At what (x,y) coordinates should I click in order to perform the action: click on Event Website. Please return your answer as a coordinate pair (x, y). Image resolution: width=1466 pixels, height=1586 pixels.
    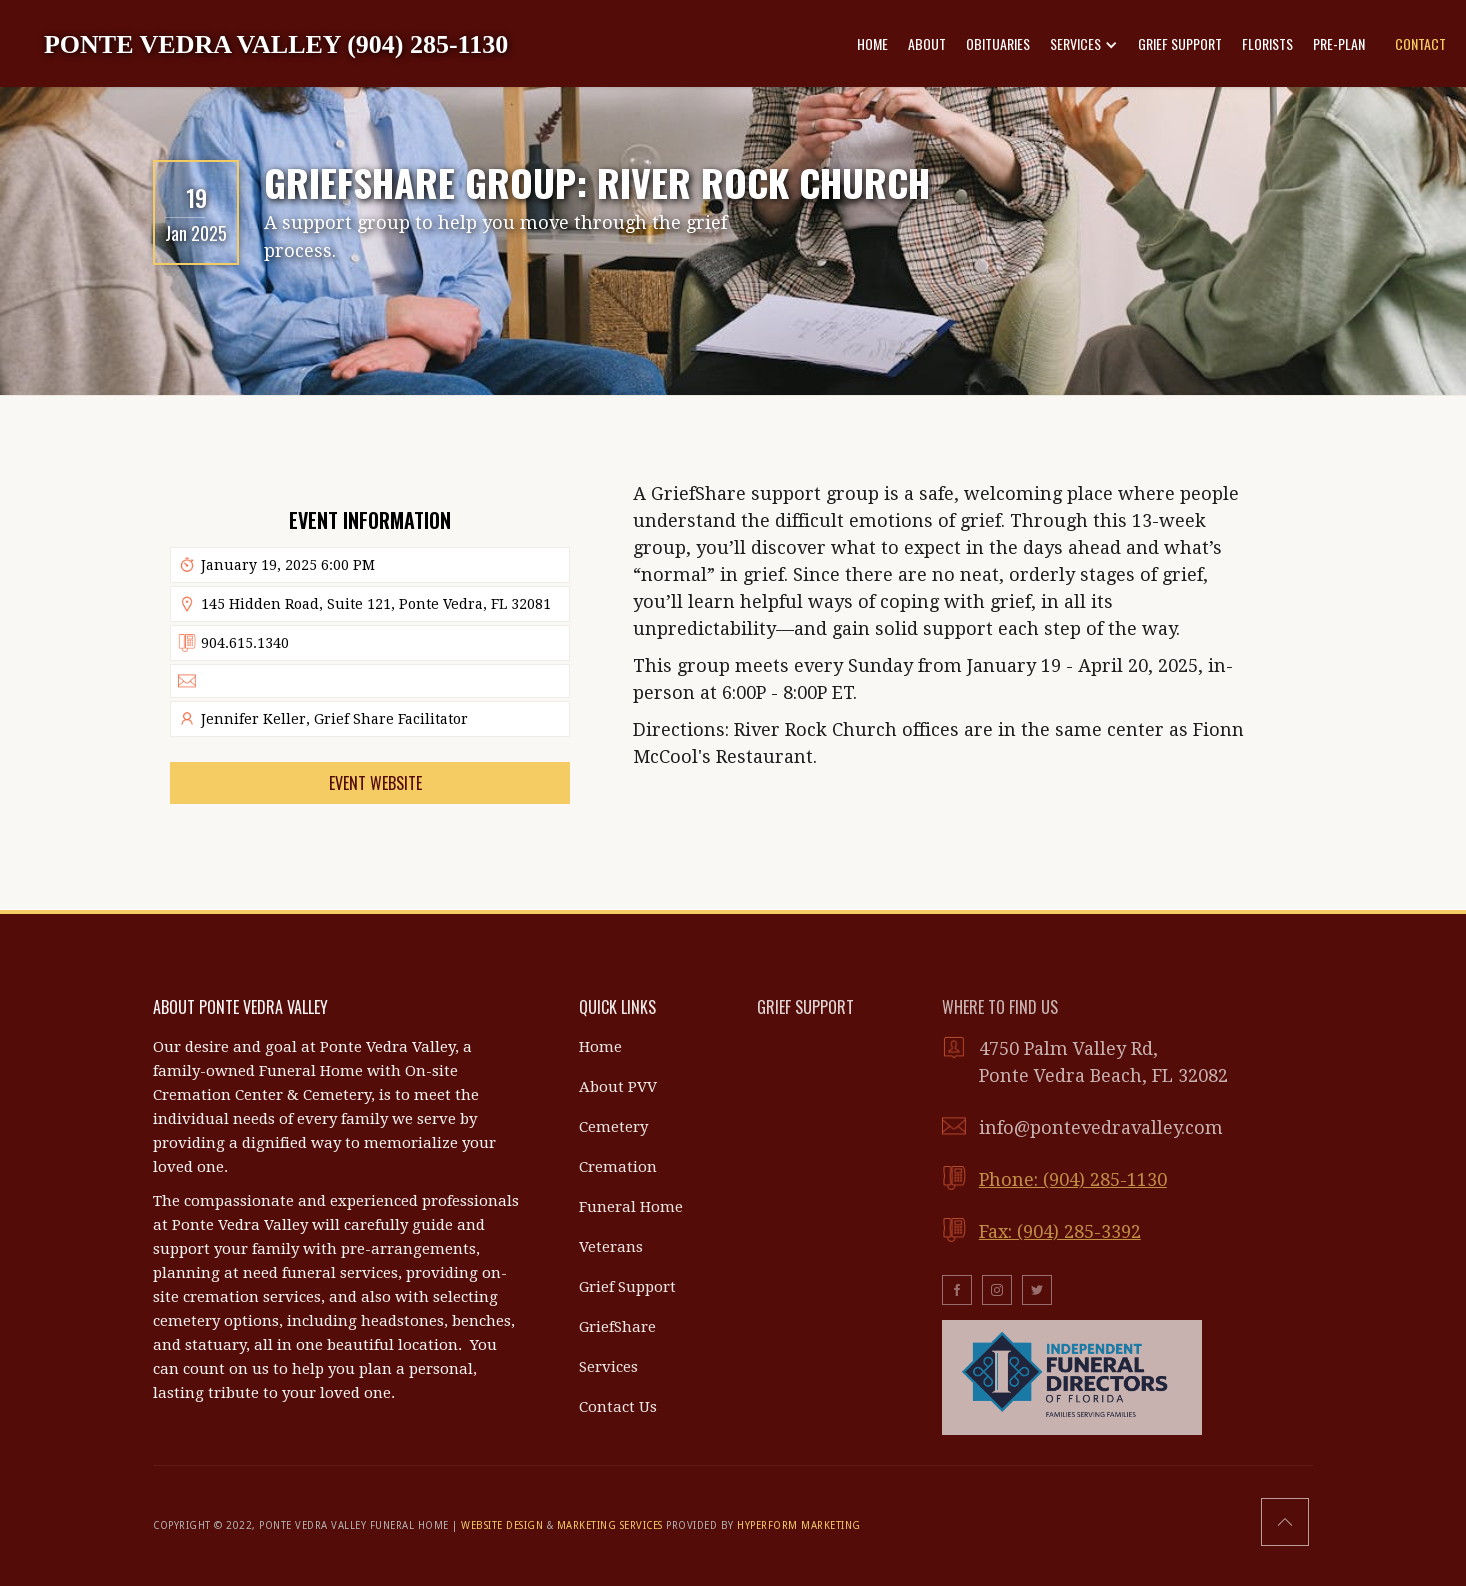
    Looking at the image, I should click on (375, 783).